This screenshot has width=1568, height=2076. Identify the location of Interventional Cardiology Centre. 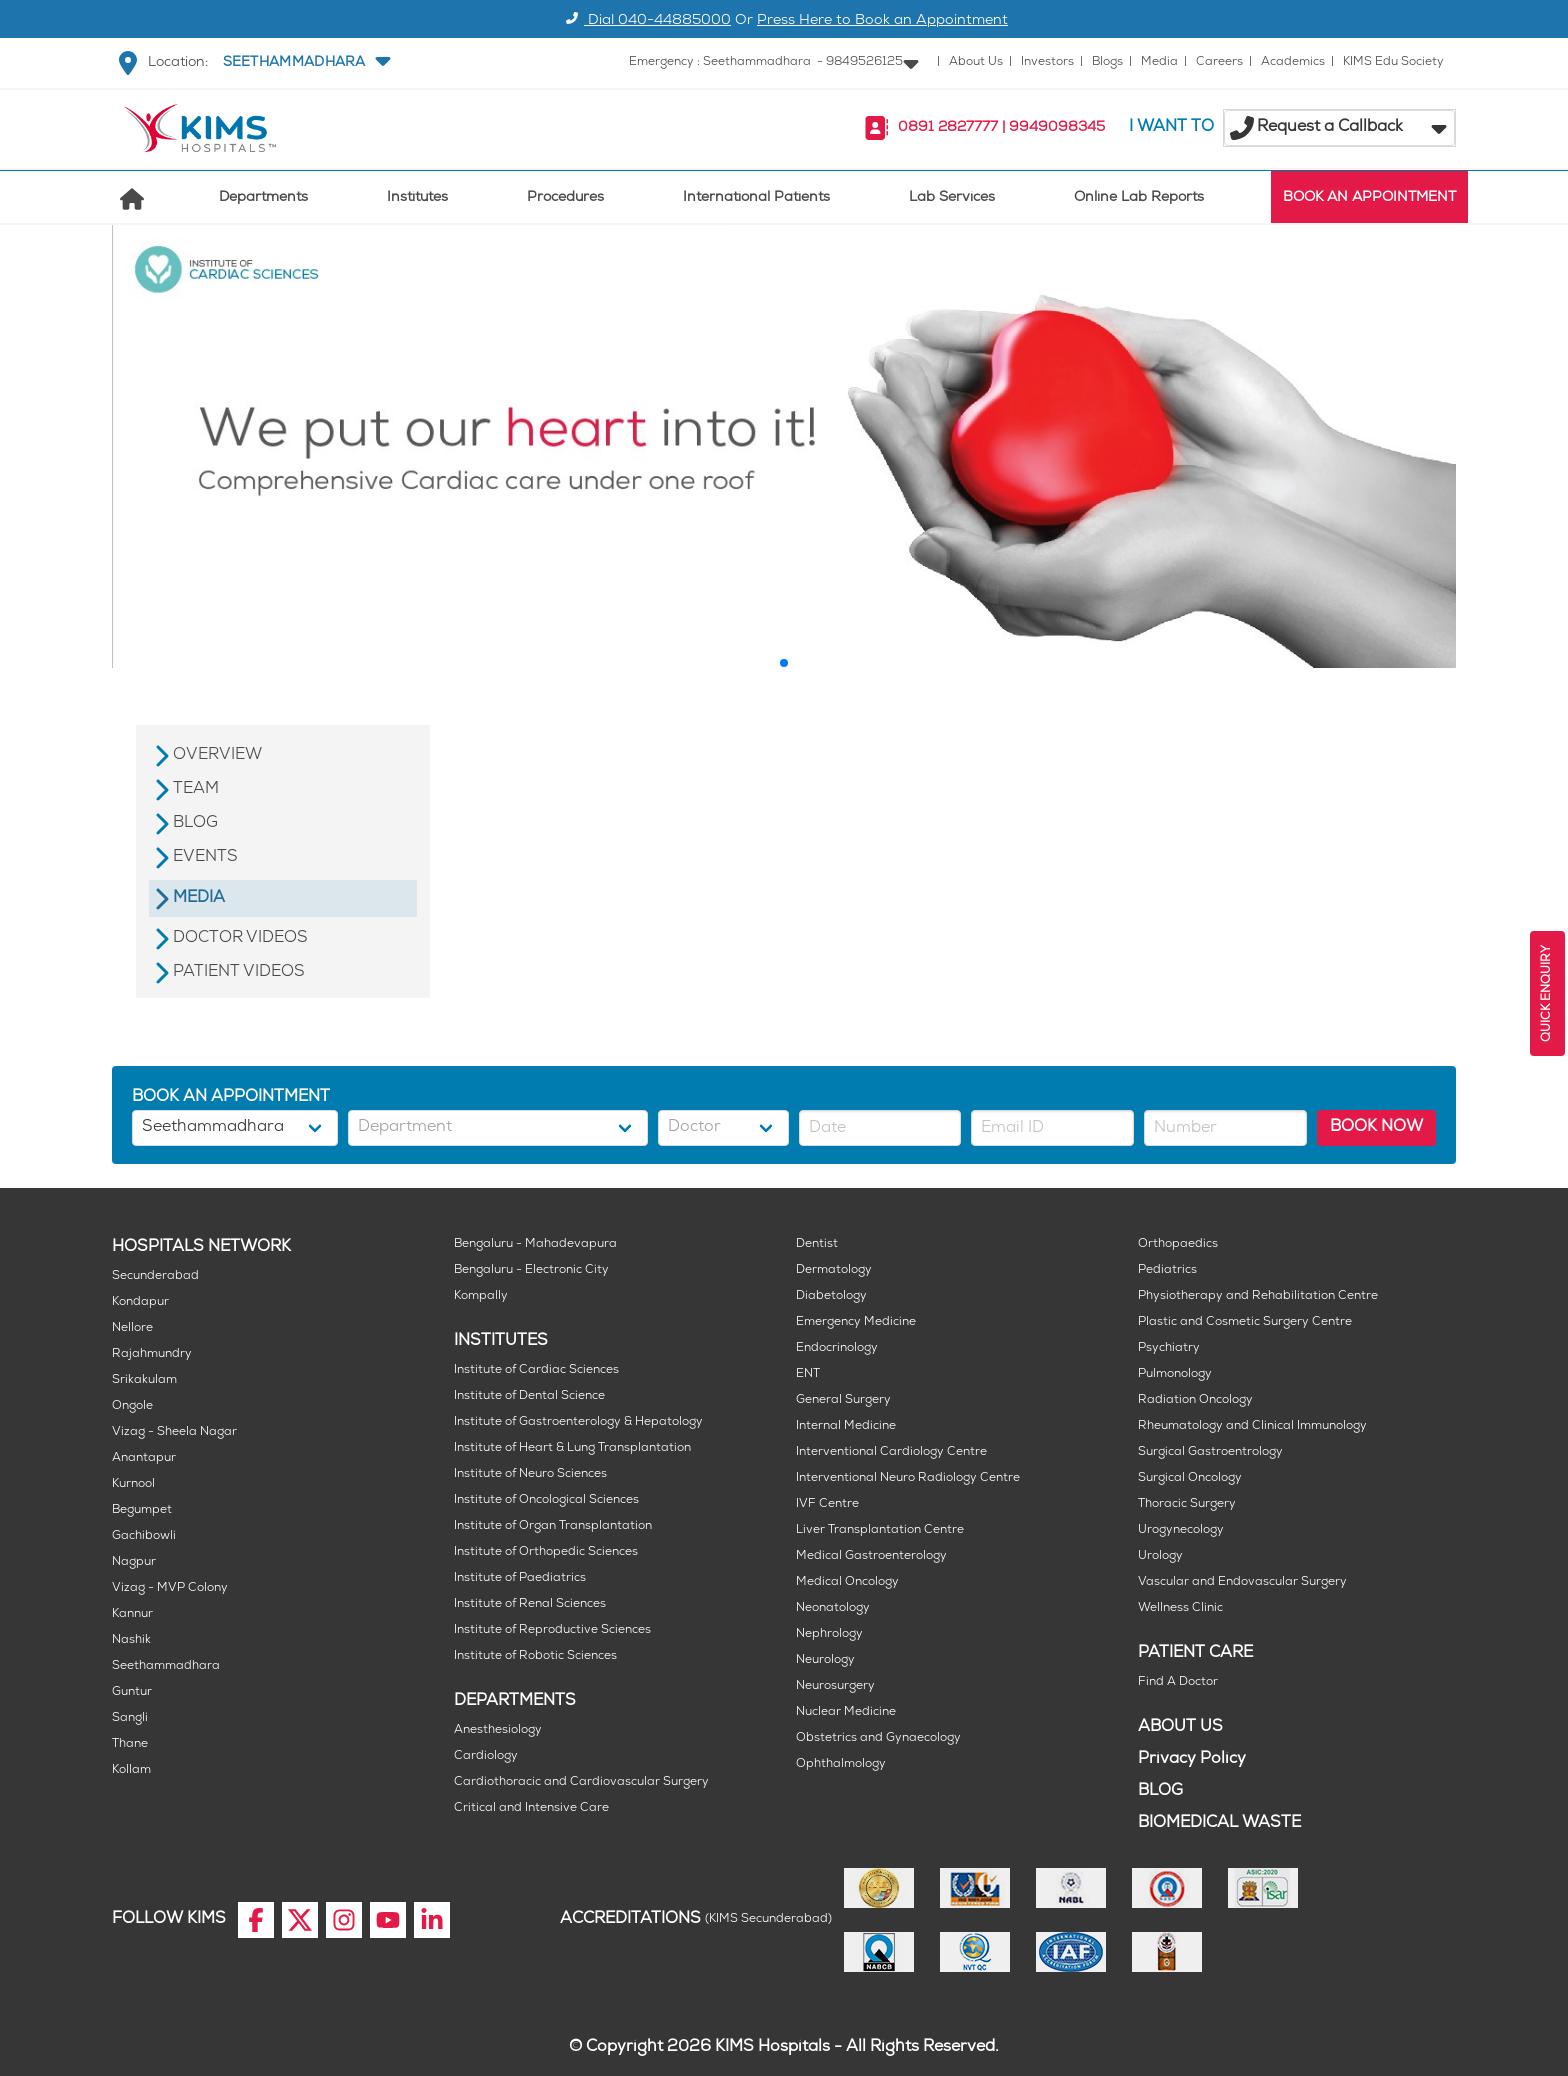
(891, 1452).